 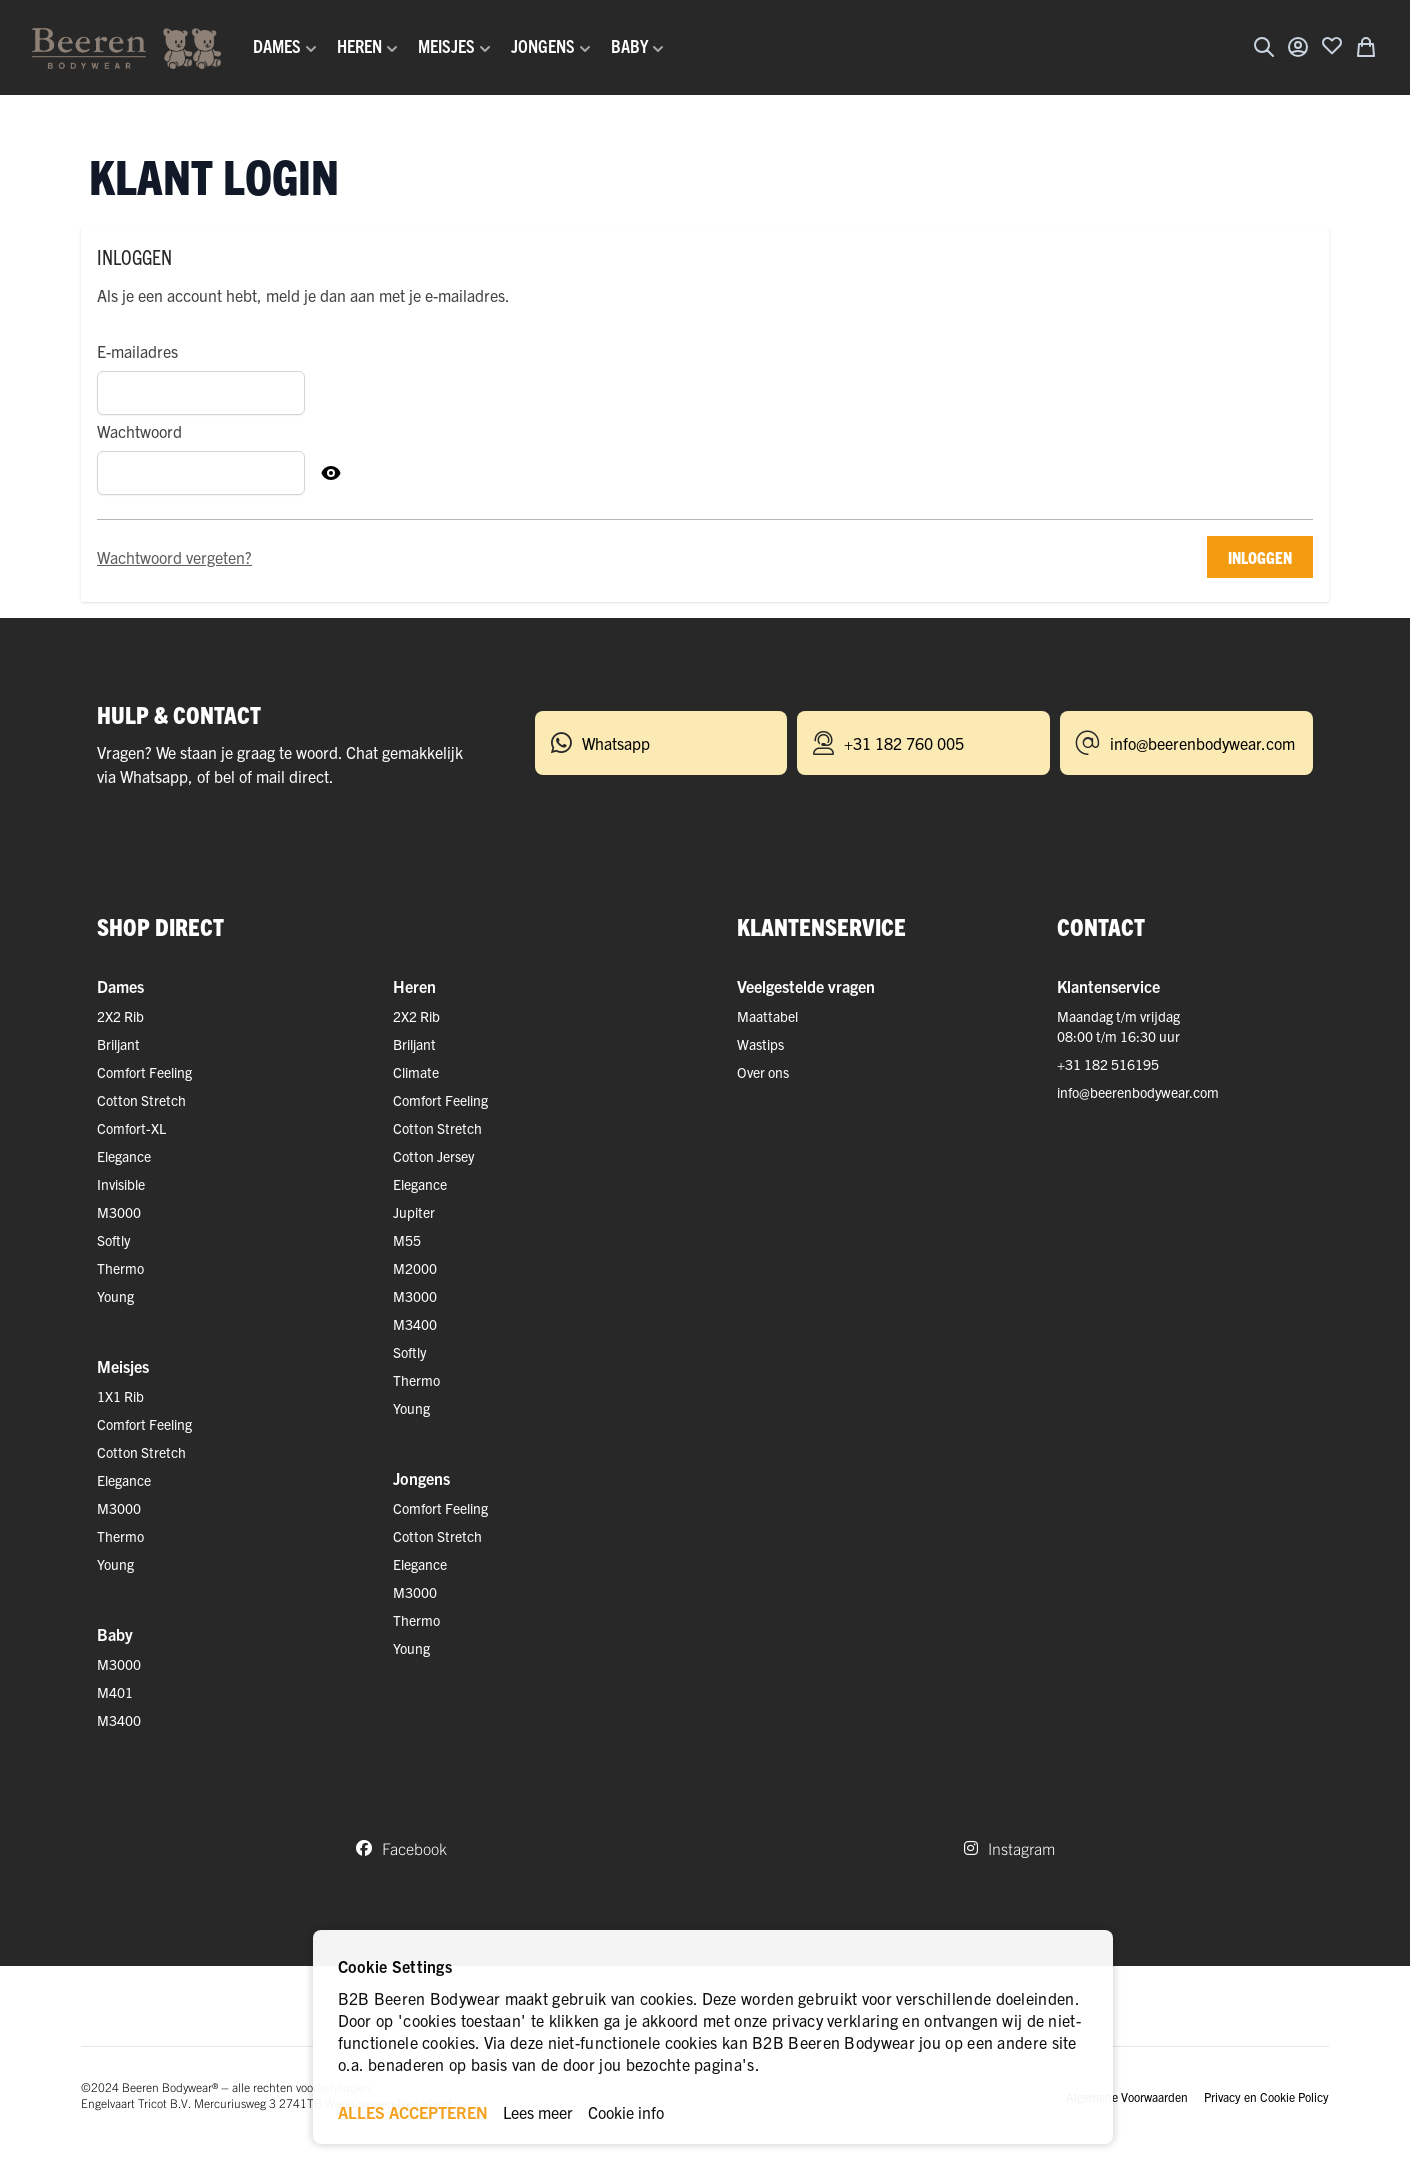 I want to click on Thermo, so click(x=120, y=1268).